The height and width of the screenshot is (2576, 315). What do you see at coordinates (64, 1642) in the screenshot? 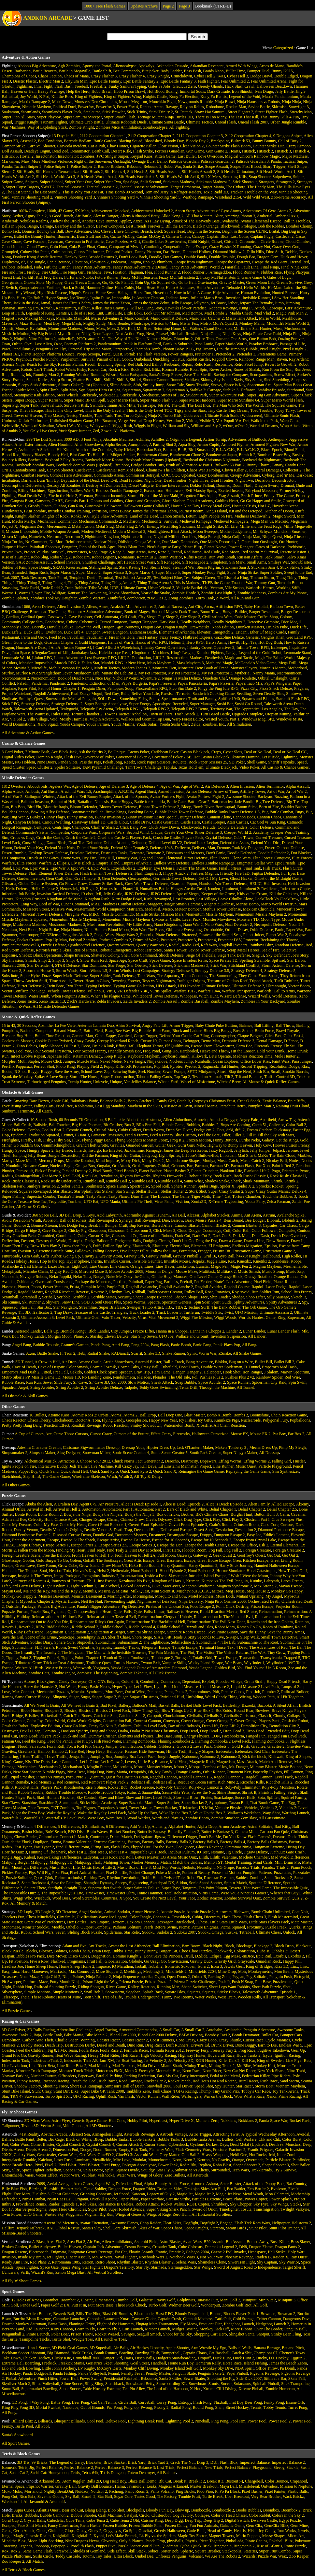
I see `Sphere Core` at bounding box center [64, 1642].